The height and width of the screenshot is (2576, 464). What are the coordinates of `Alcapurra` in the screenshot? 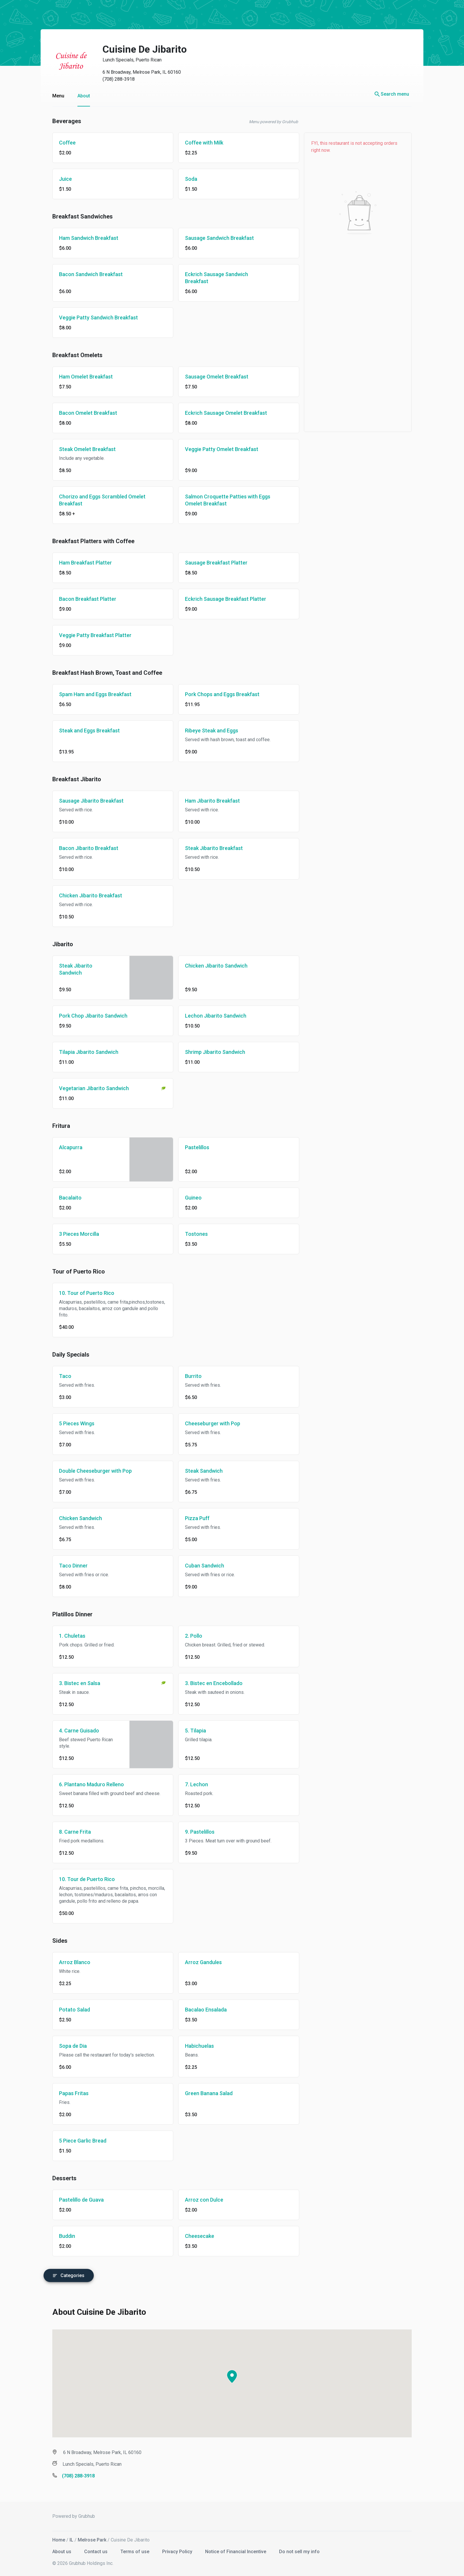 It's located at (65, 1147).